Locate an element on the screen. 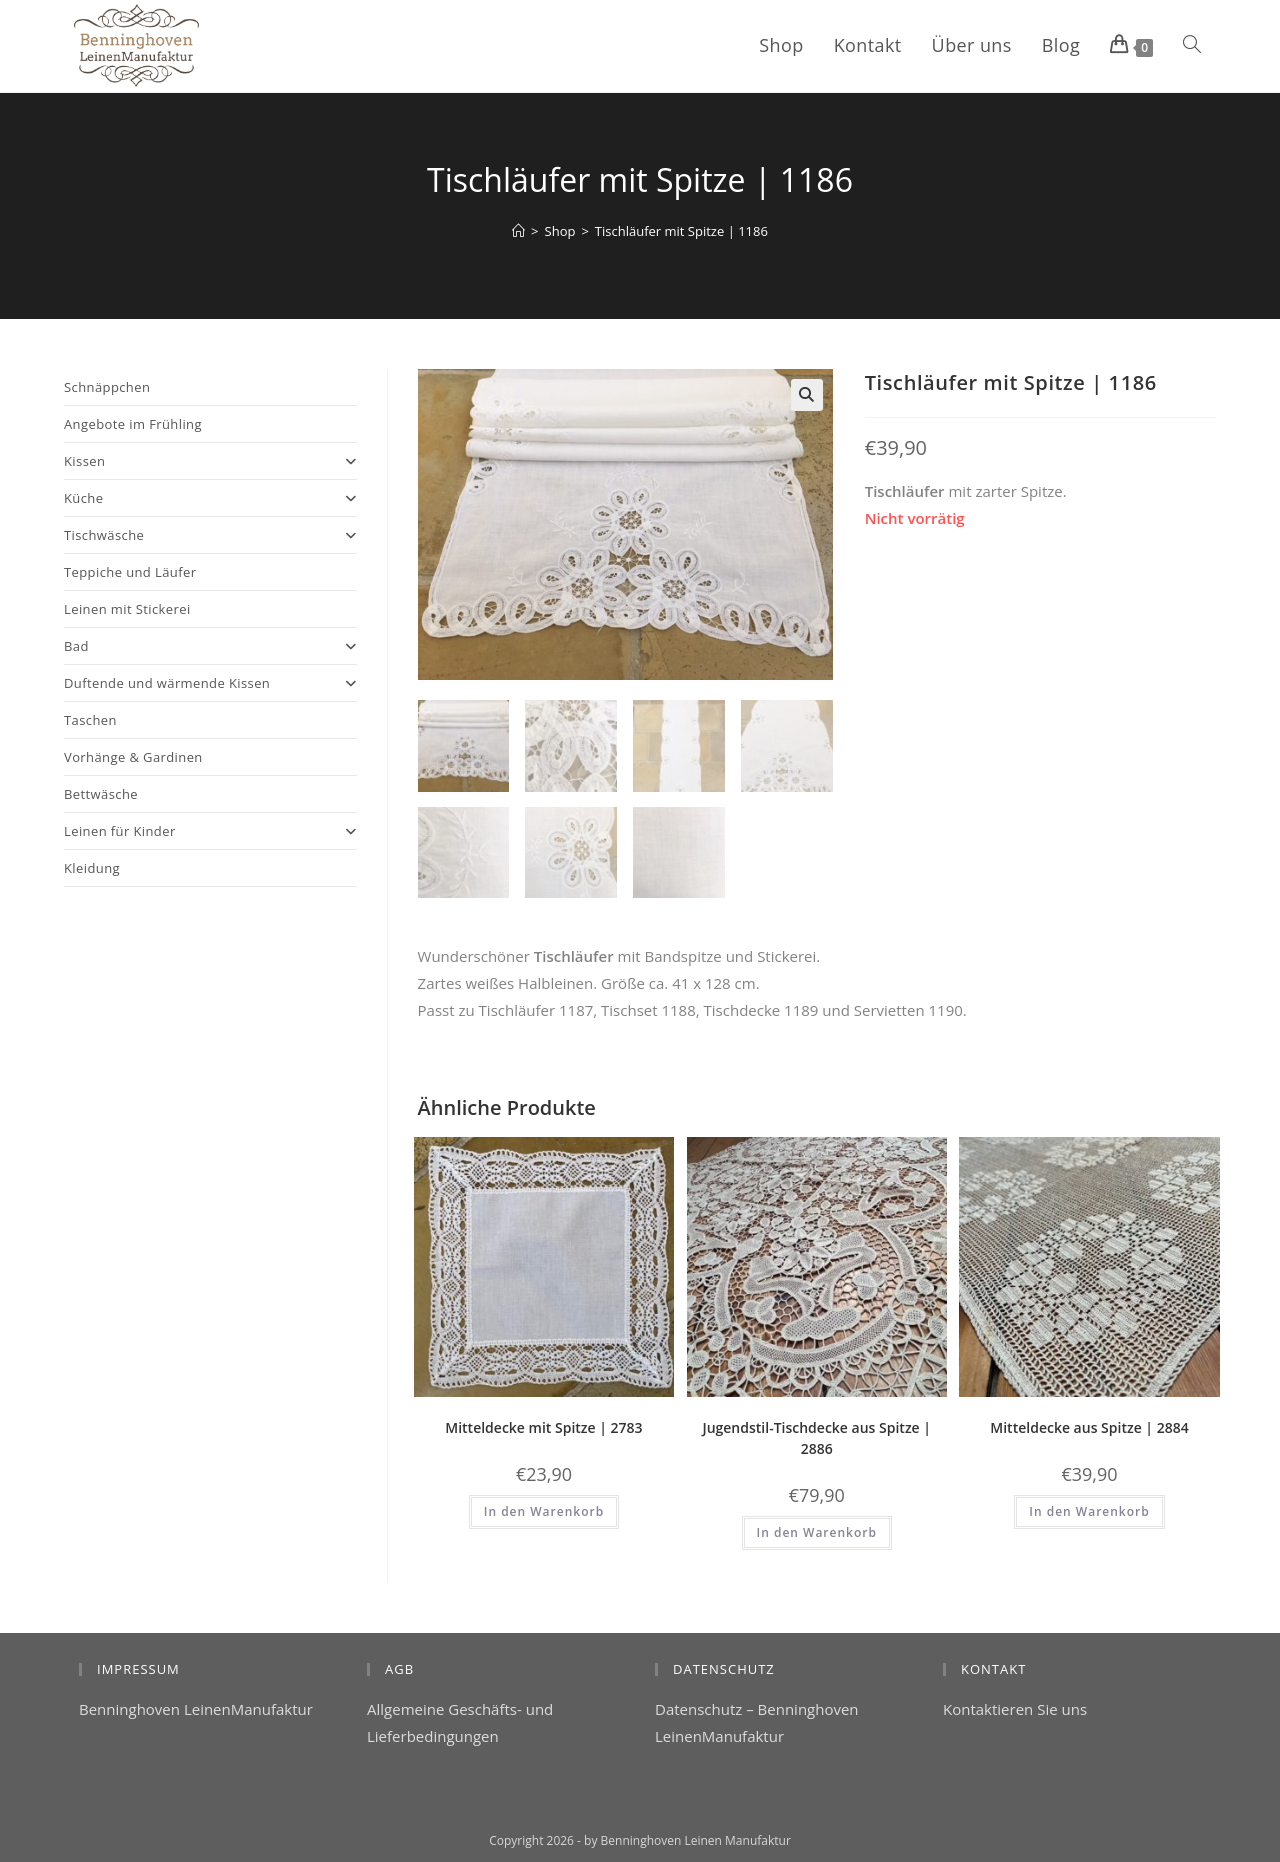  Bettwäsche is located at coordinates (101, 794).